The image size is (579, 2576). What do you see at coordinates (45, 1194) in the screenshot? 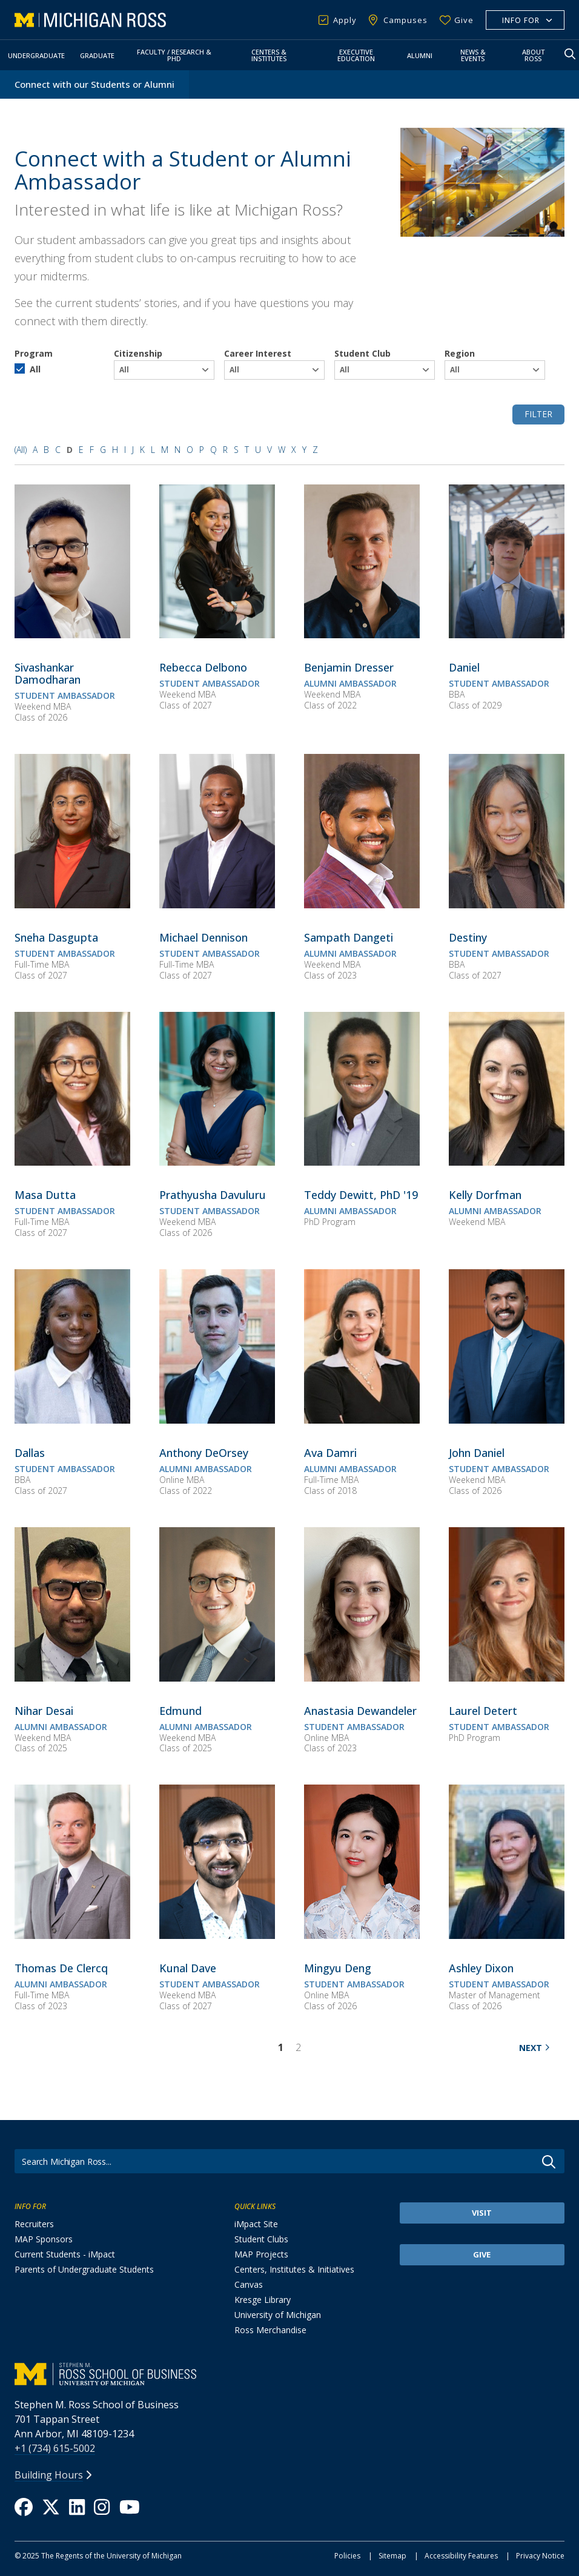
I see `[<span><span>Masa Dutta</span></span>]` at bounding box center [45, 1194].